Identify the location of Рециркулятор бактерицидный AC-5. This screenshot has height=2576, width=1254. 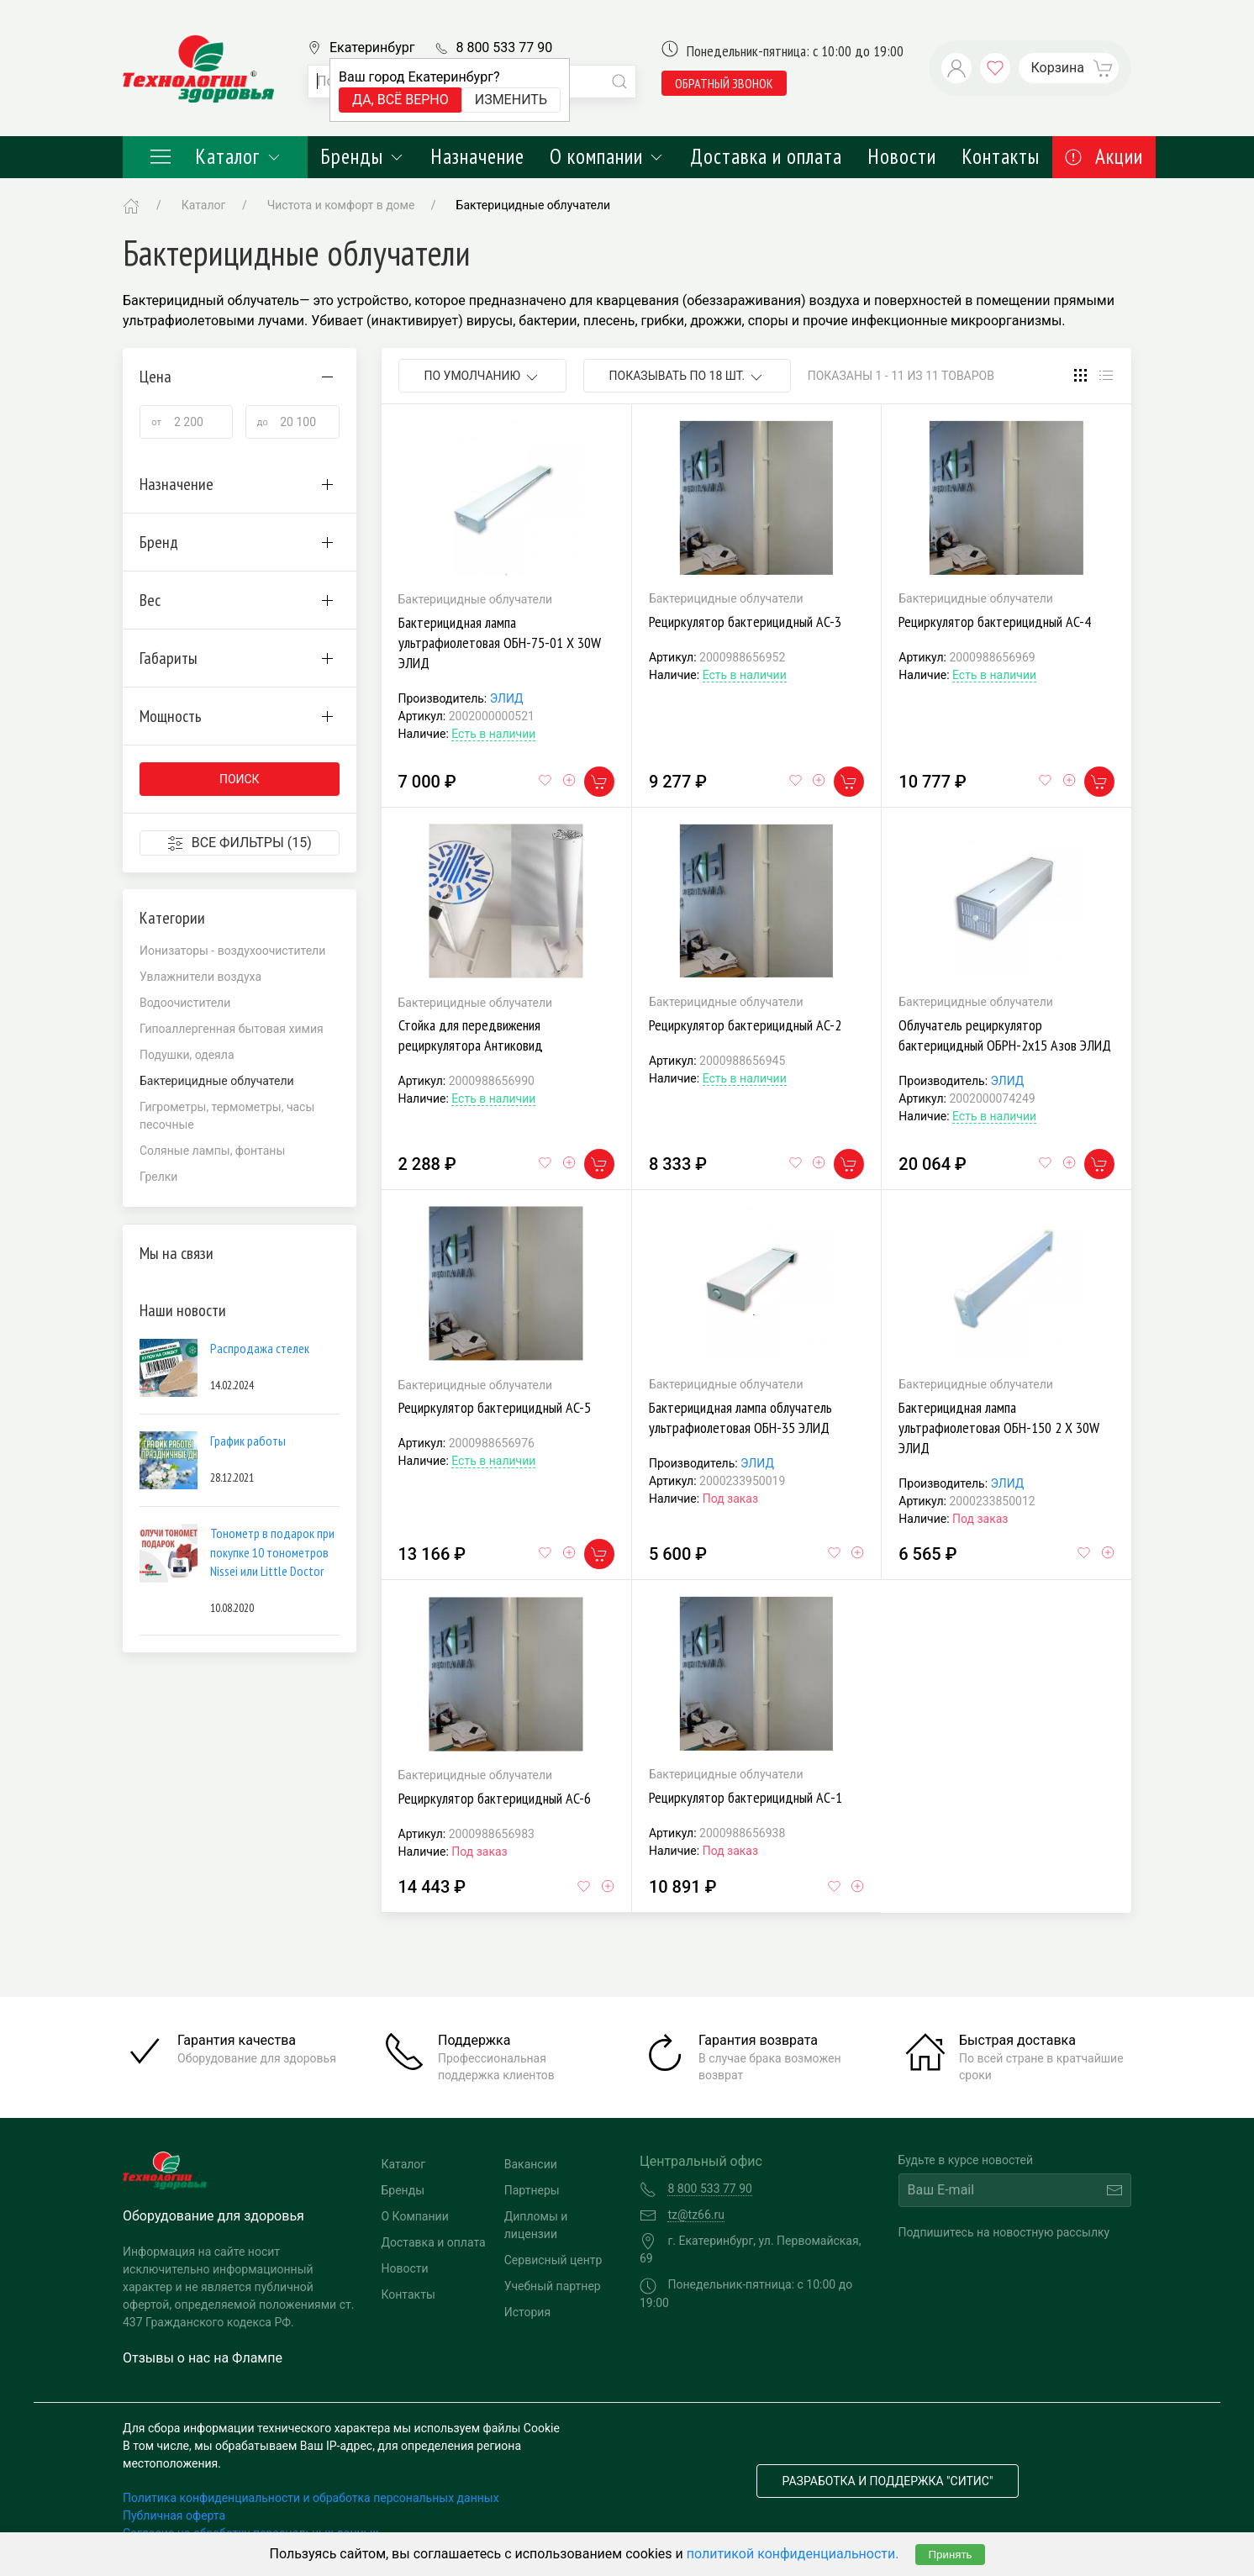
(494, 1407).